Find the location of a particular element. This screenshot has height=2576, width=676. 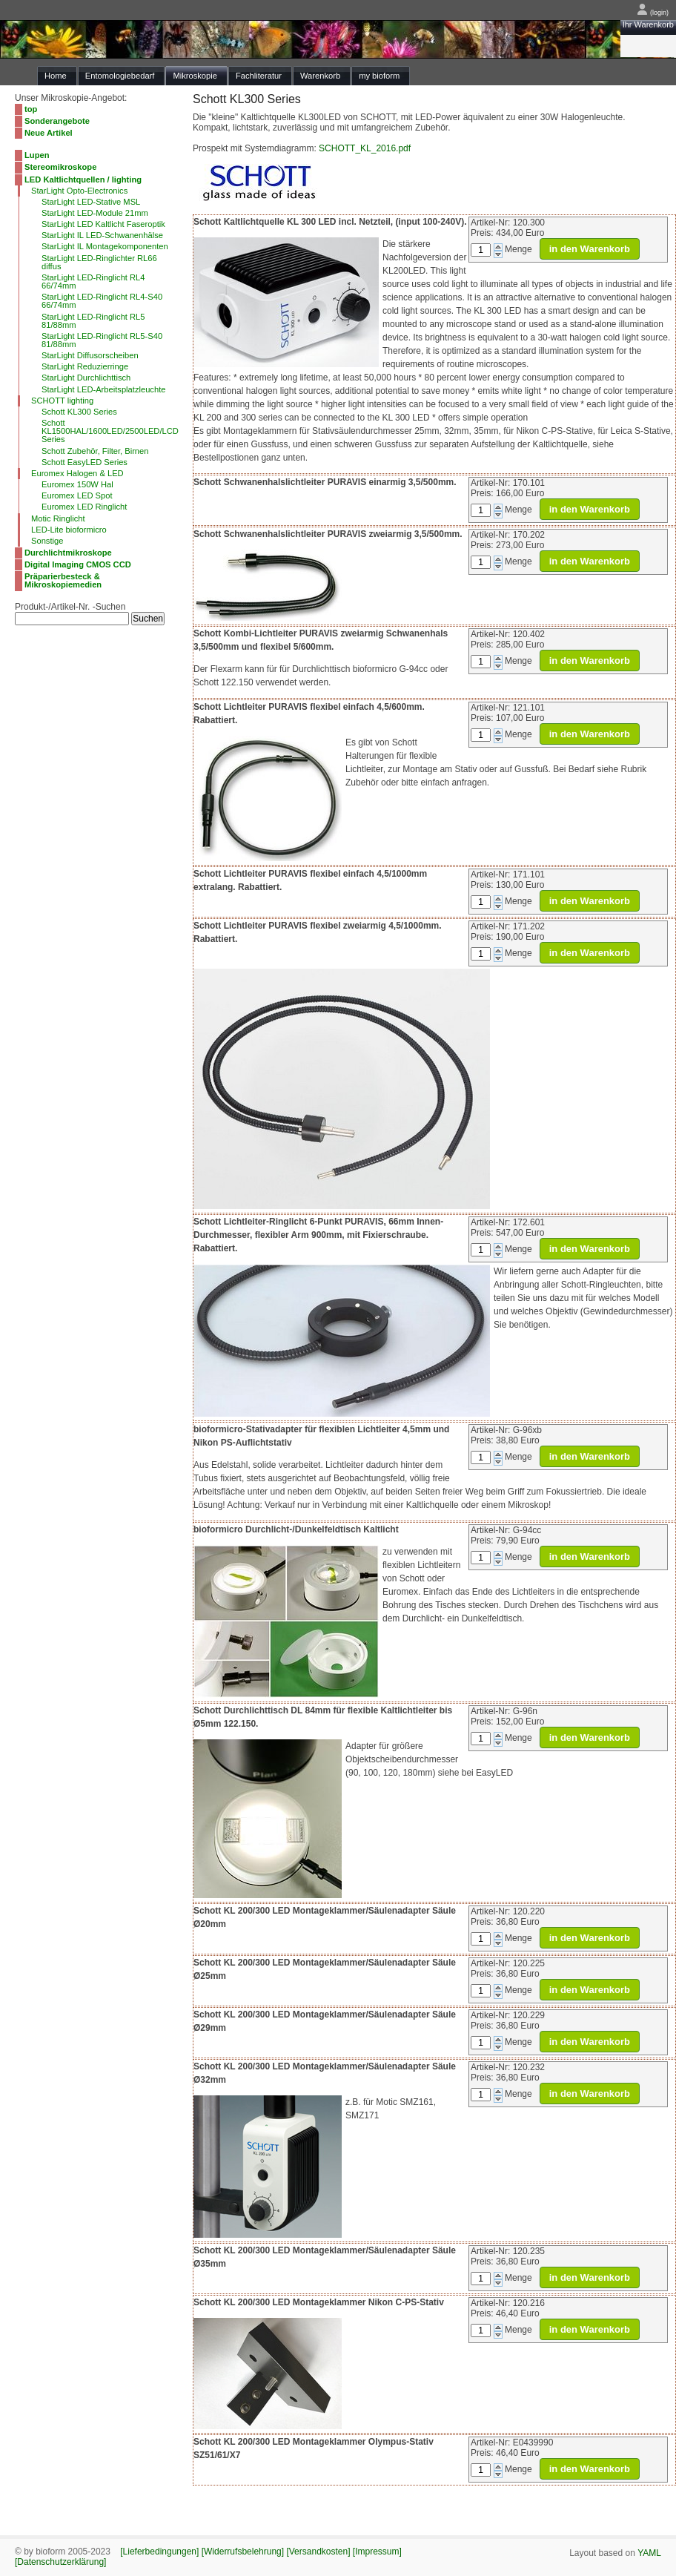

StarLight Opto-Electronics is located at coordinates (79, 190).